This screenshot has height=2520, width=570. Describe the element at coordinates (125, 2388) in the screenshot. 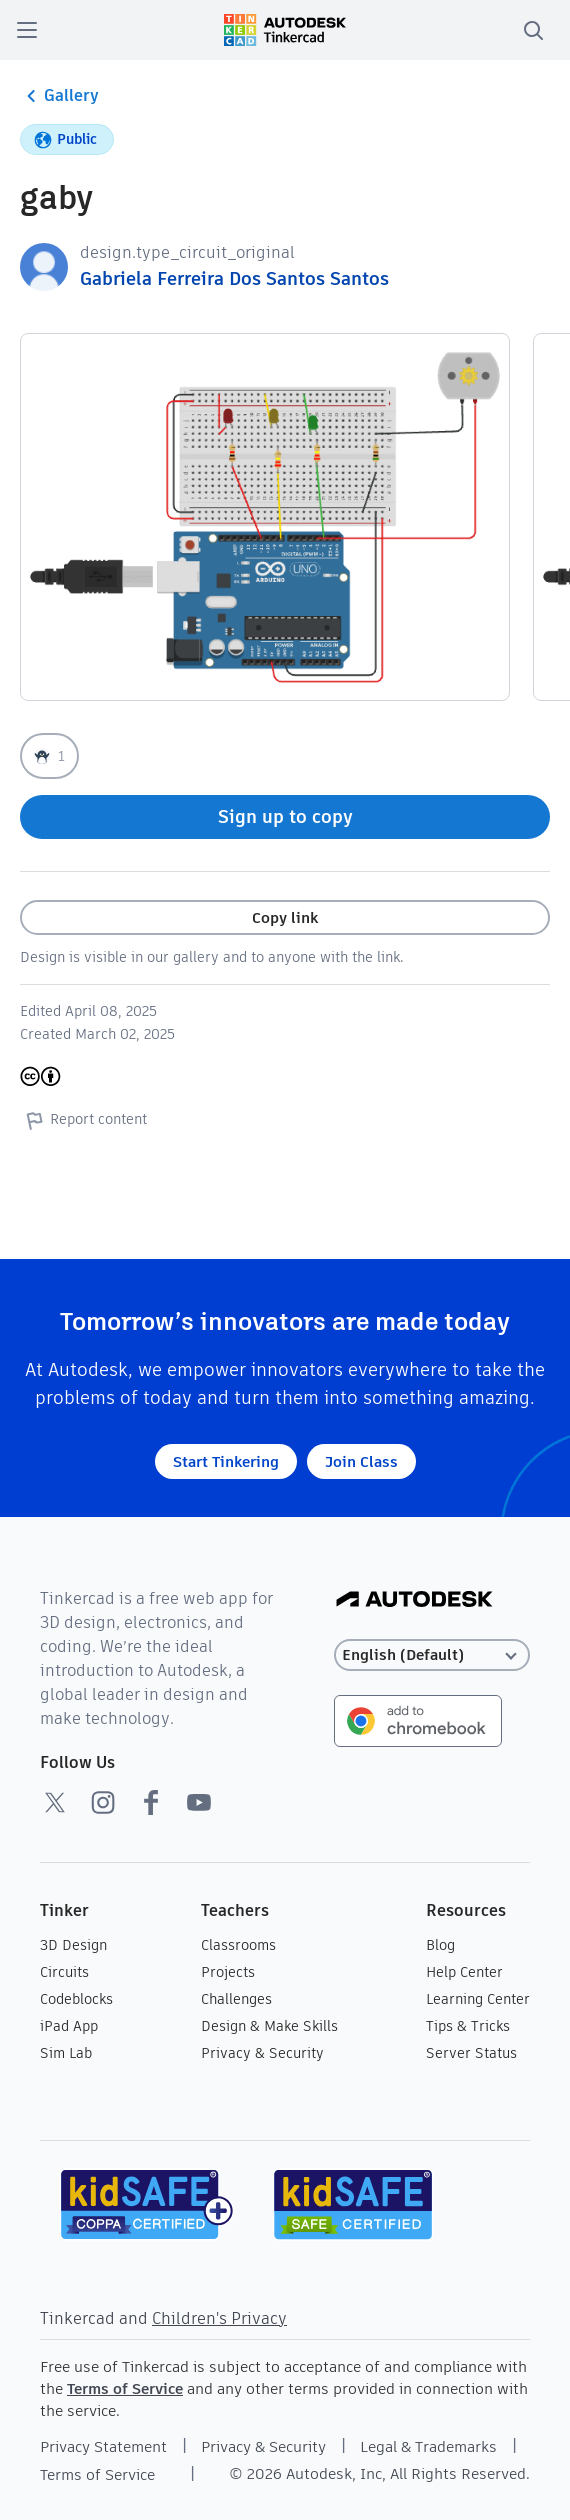

I see `Terms of Service` at that location.